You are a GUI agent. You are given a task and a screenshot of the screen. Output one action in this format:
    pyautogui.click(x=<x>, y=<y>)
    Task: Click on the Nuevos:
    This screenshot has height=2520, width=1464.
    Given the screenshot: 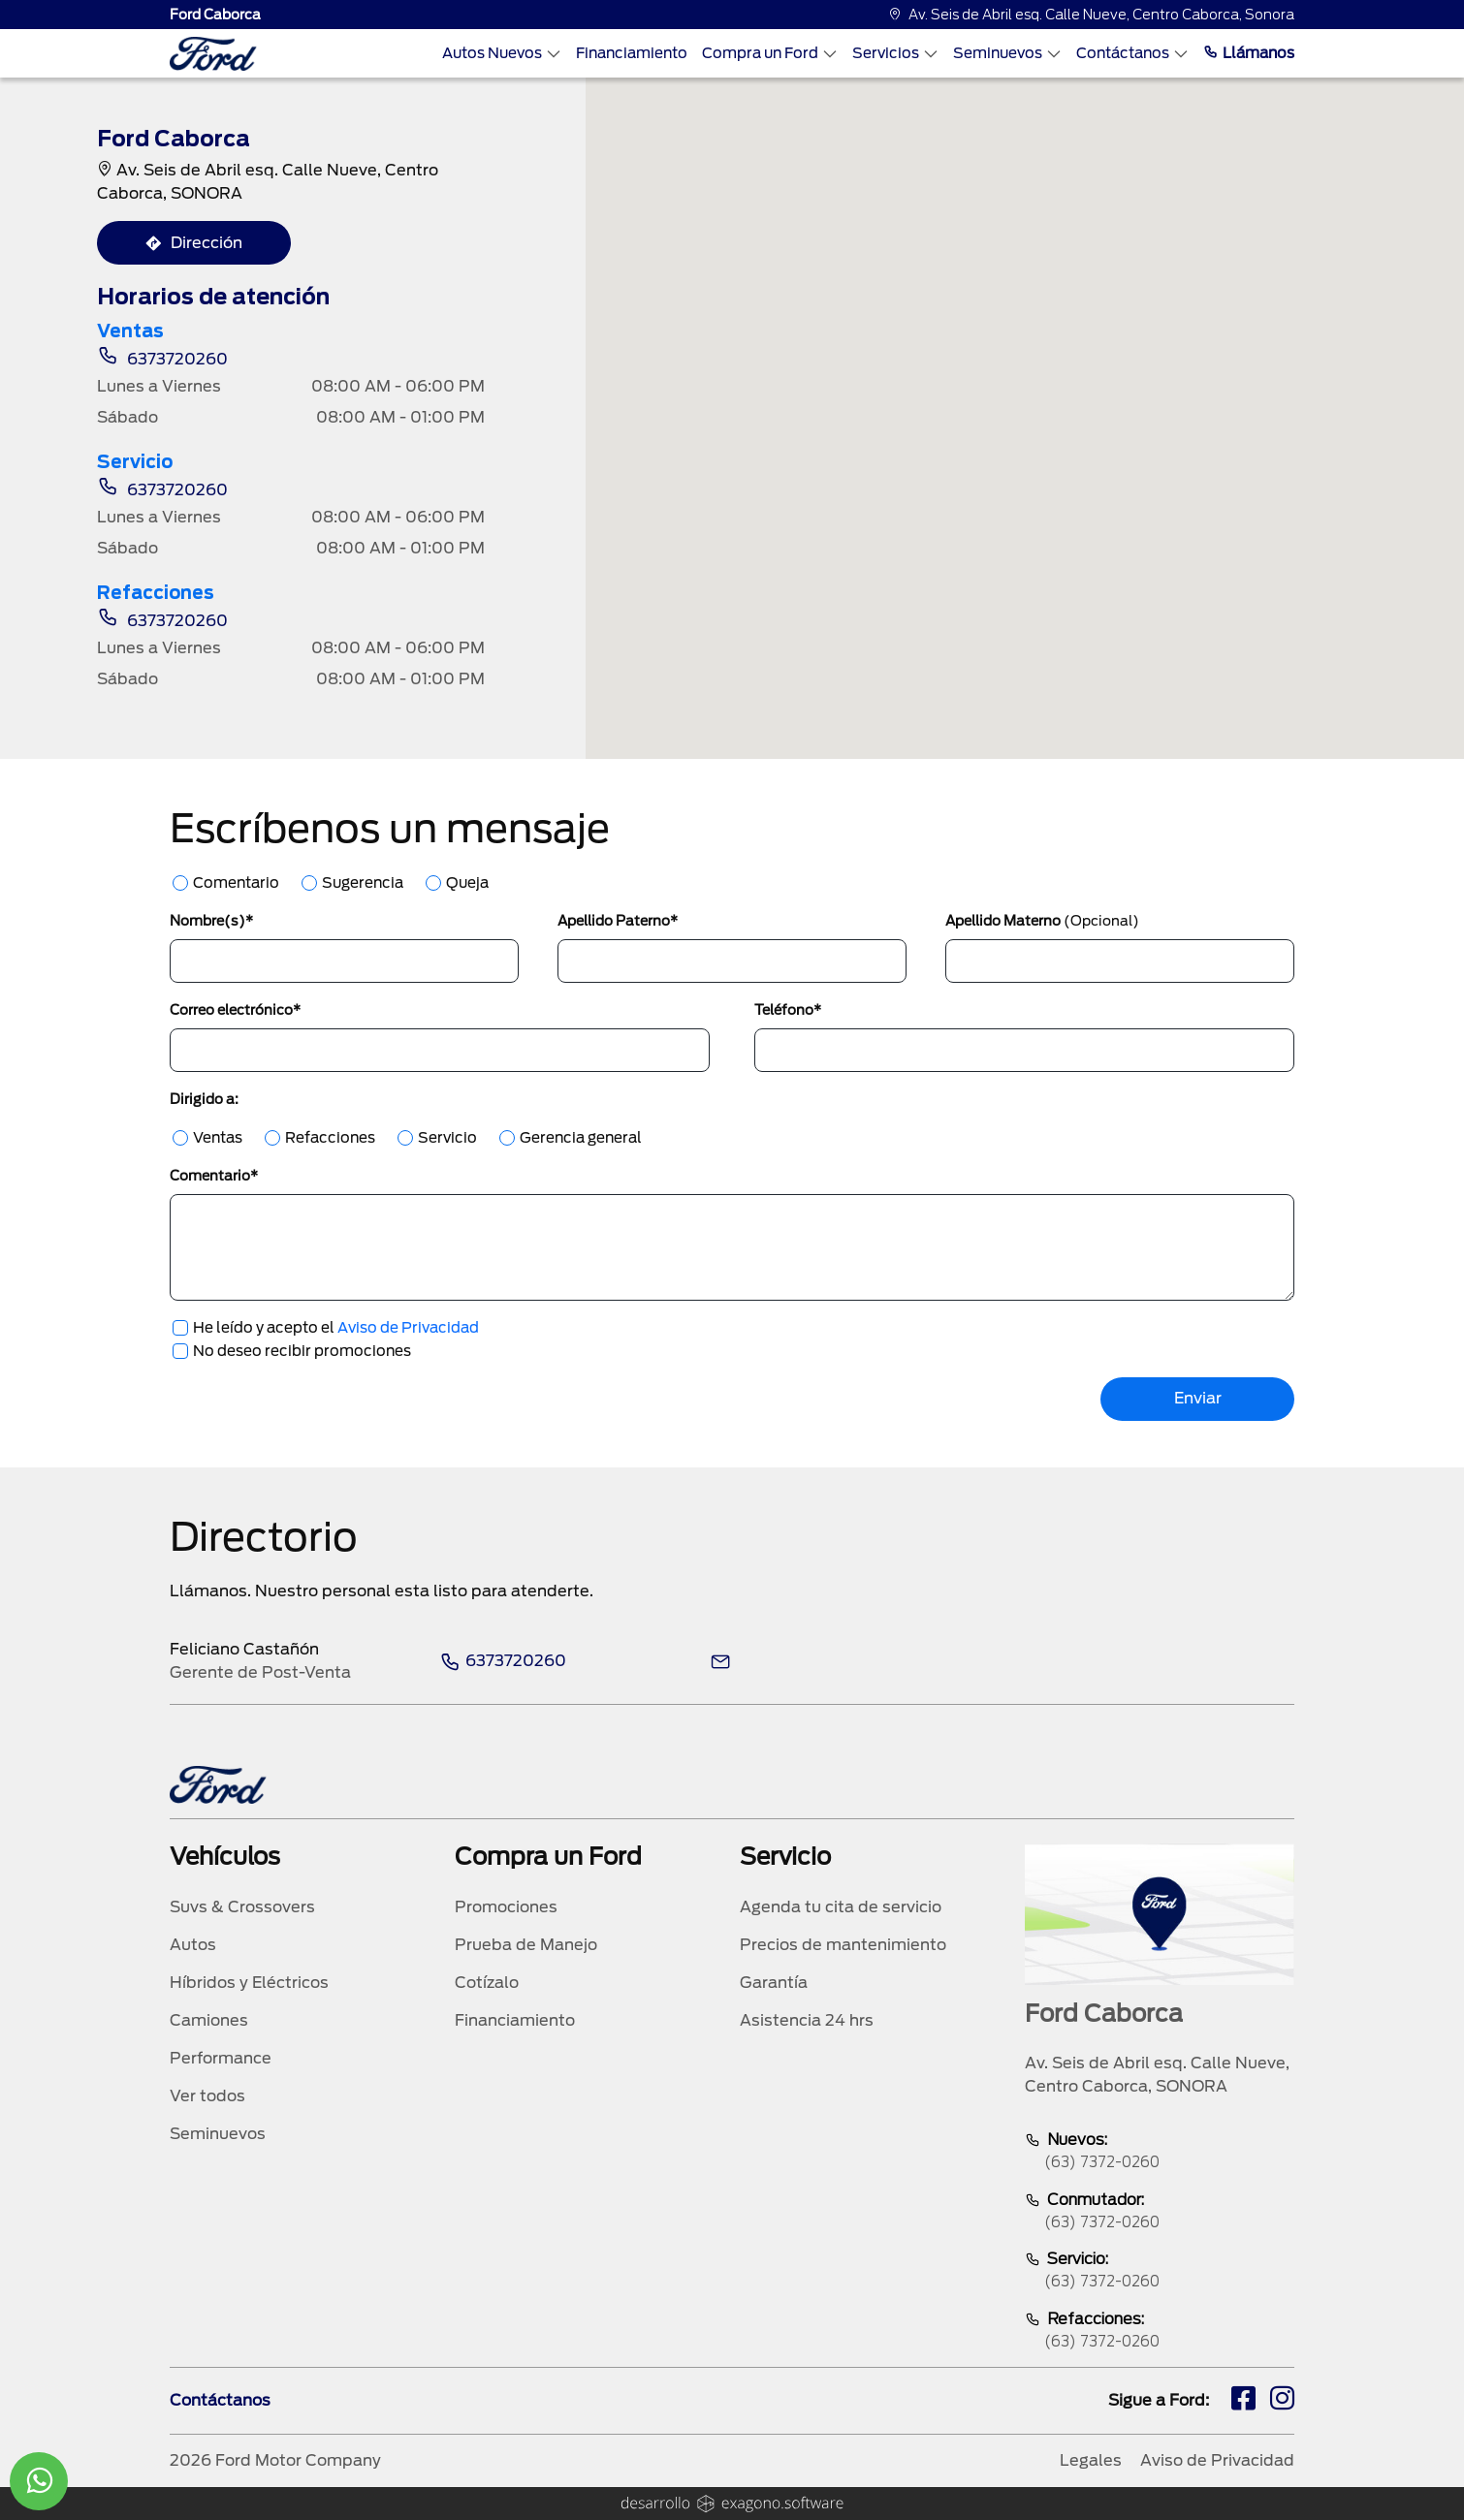 What is the action you would take?
    pyautogui.click(x=1159, y=2152)
    